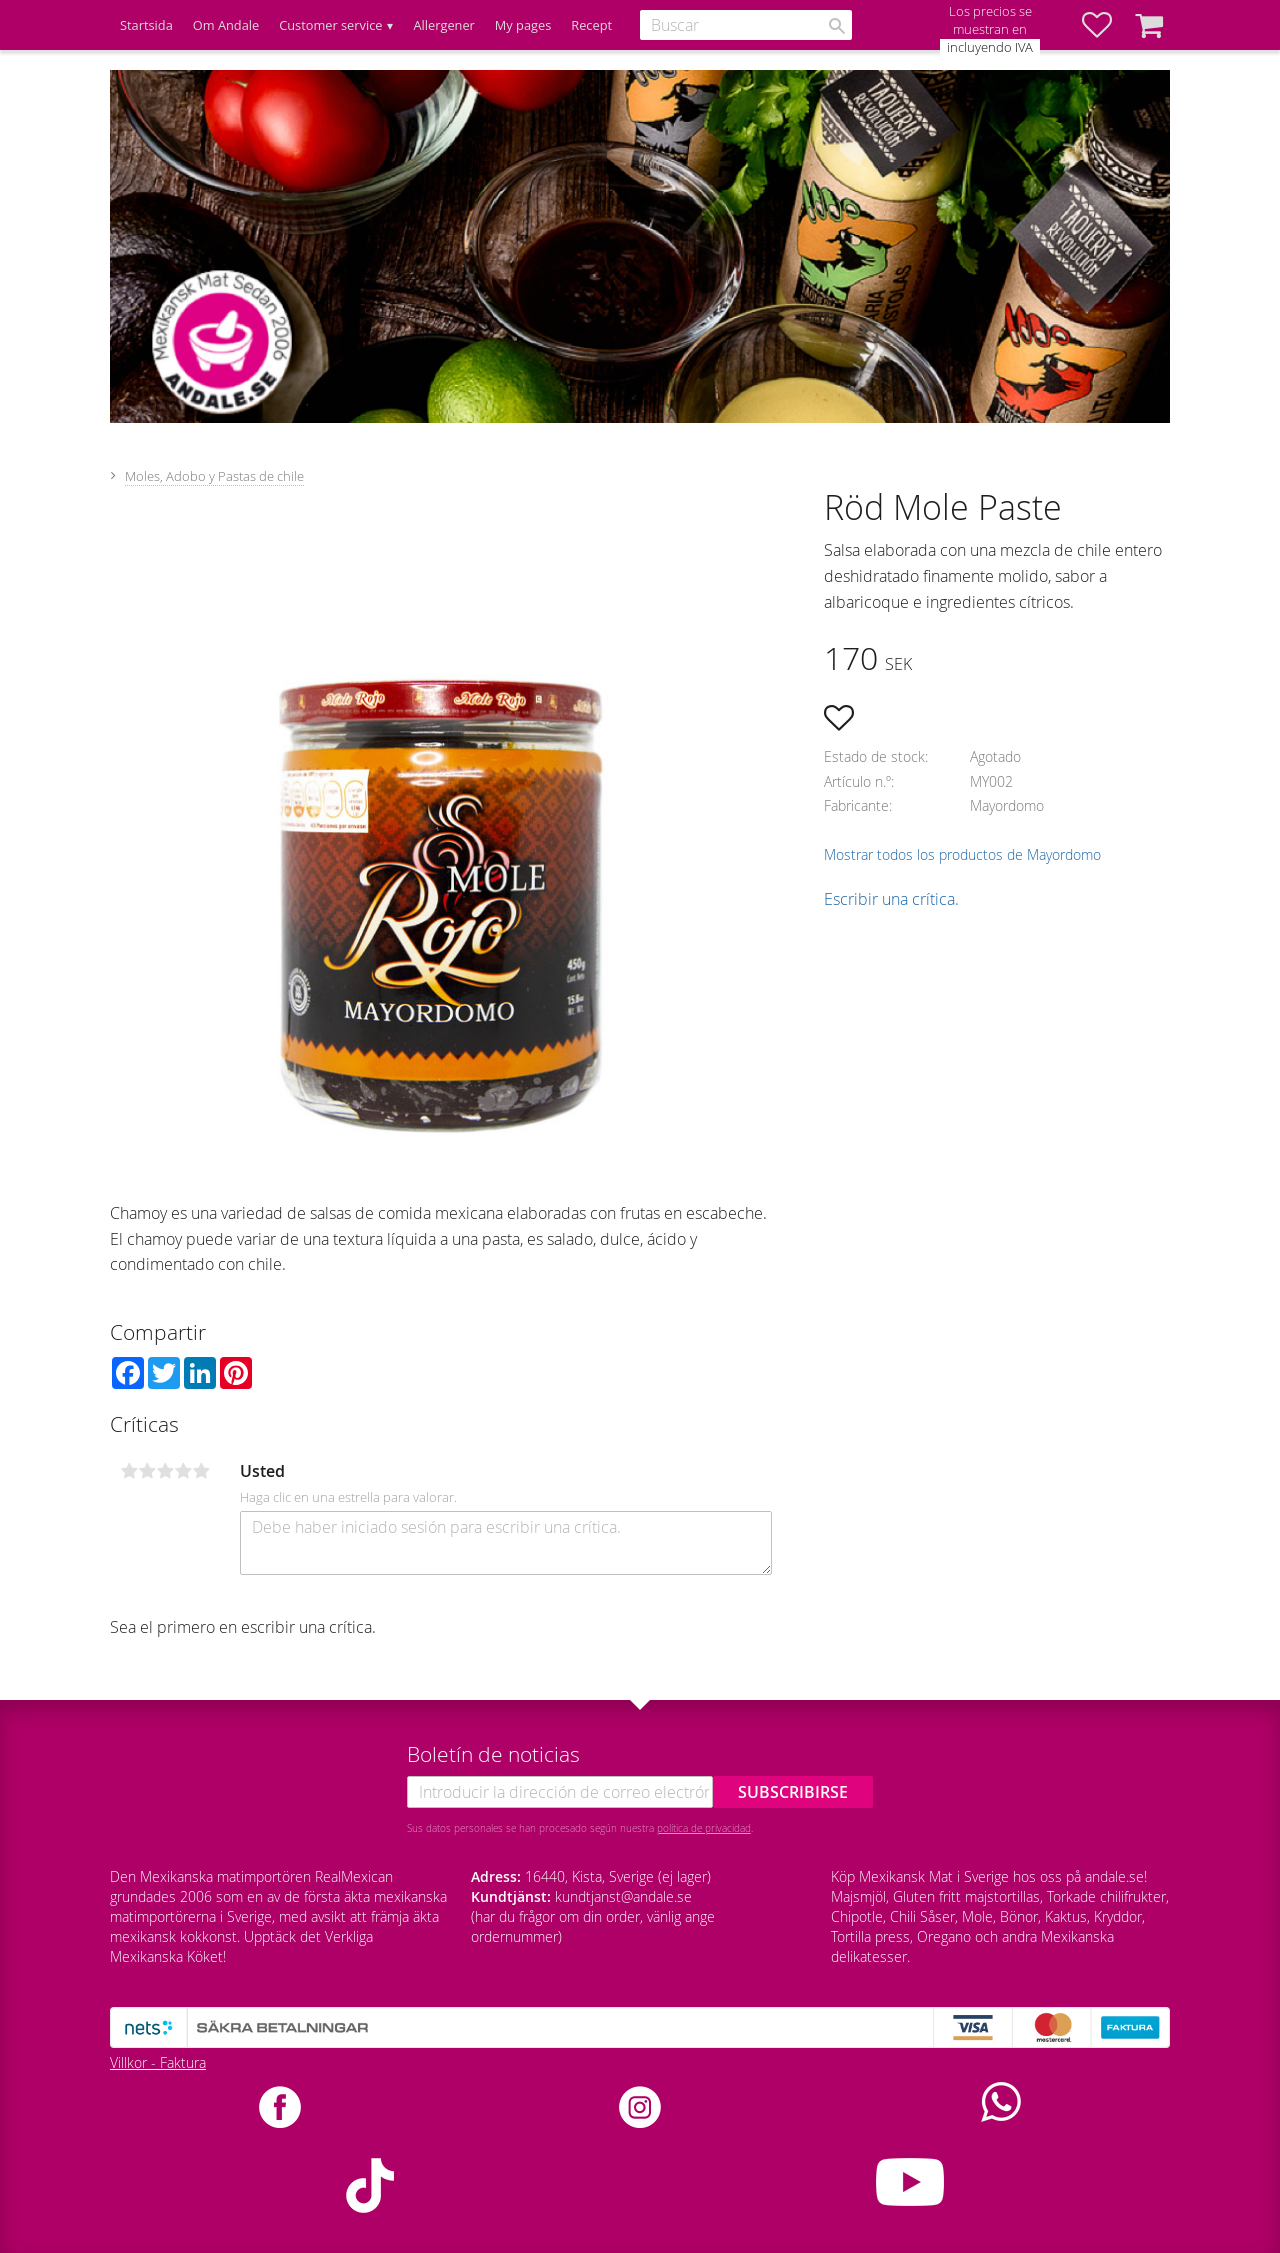 The image size is (1280, 2253). I want to click on 5 estrellas, so click(201, 1471).